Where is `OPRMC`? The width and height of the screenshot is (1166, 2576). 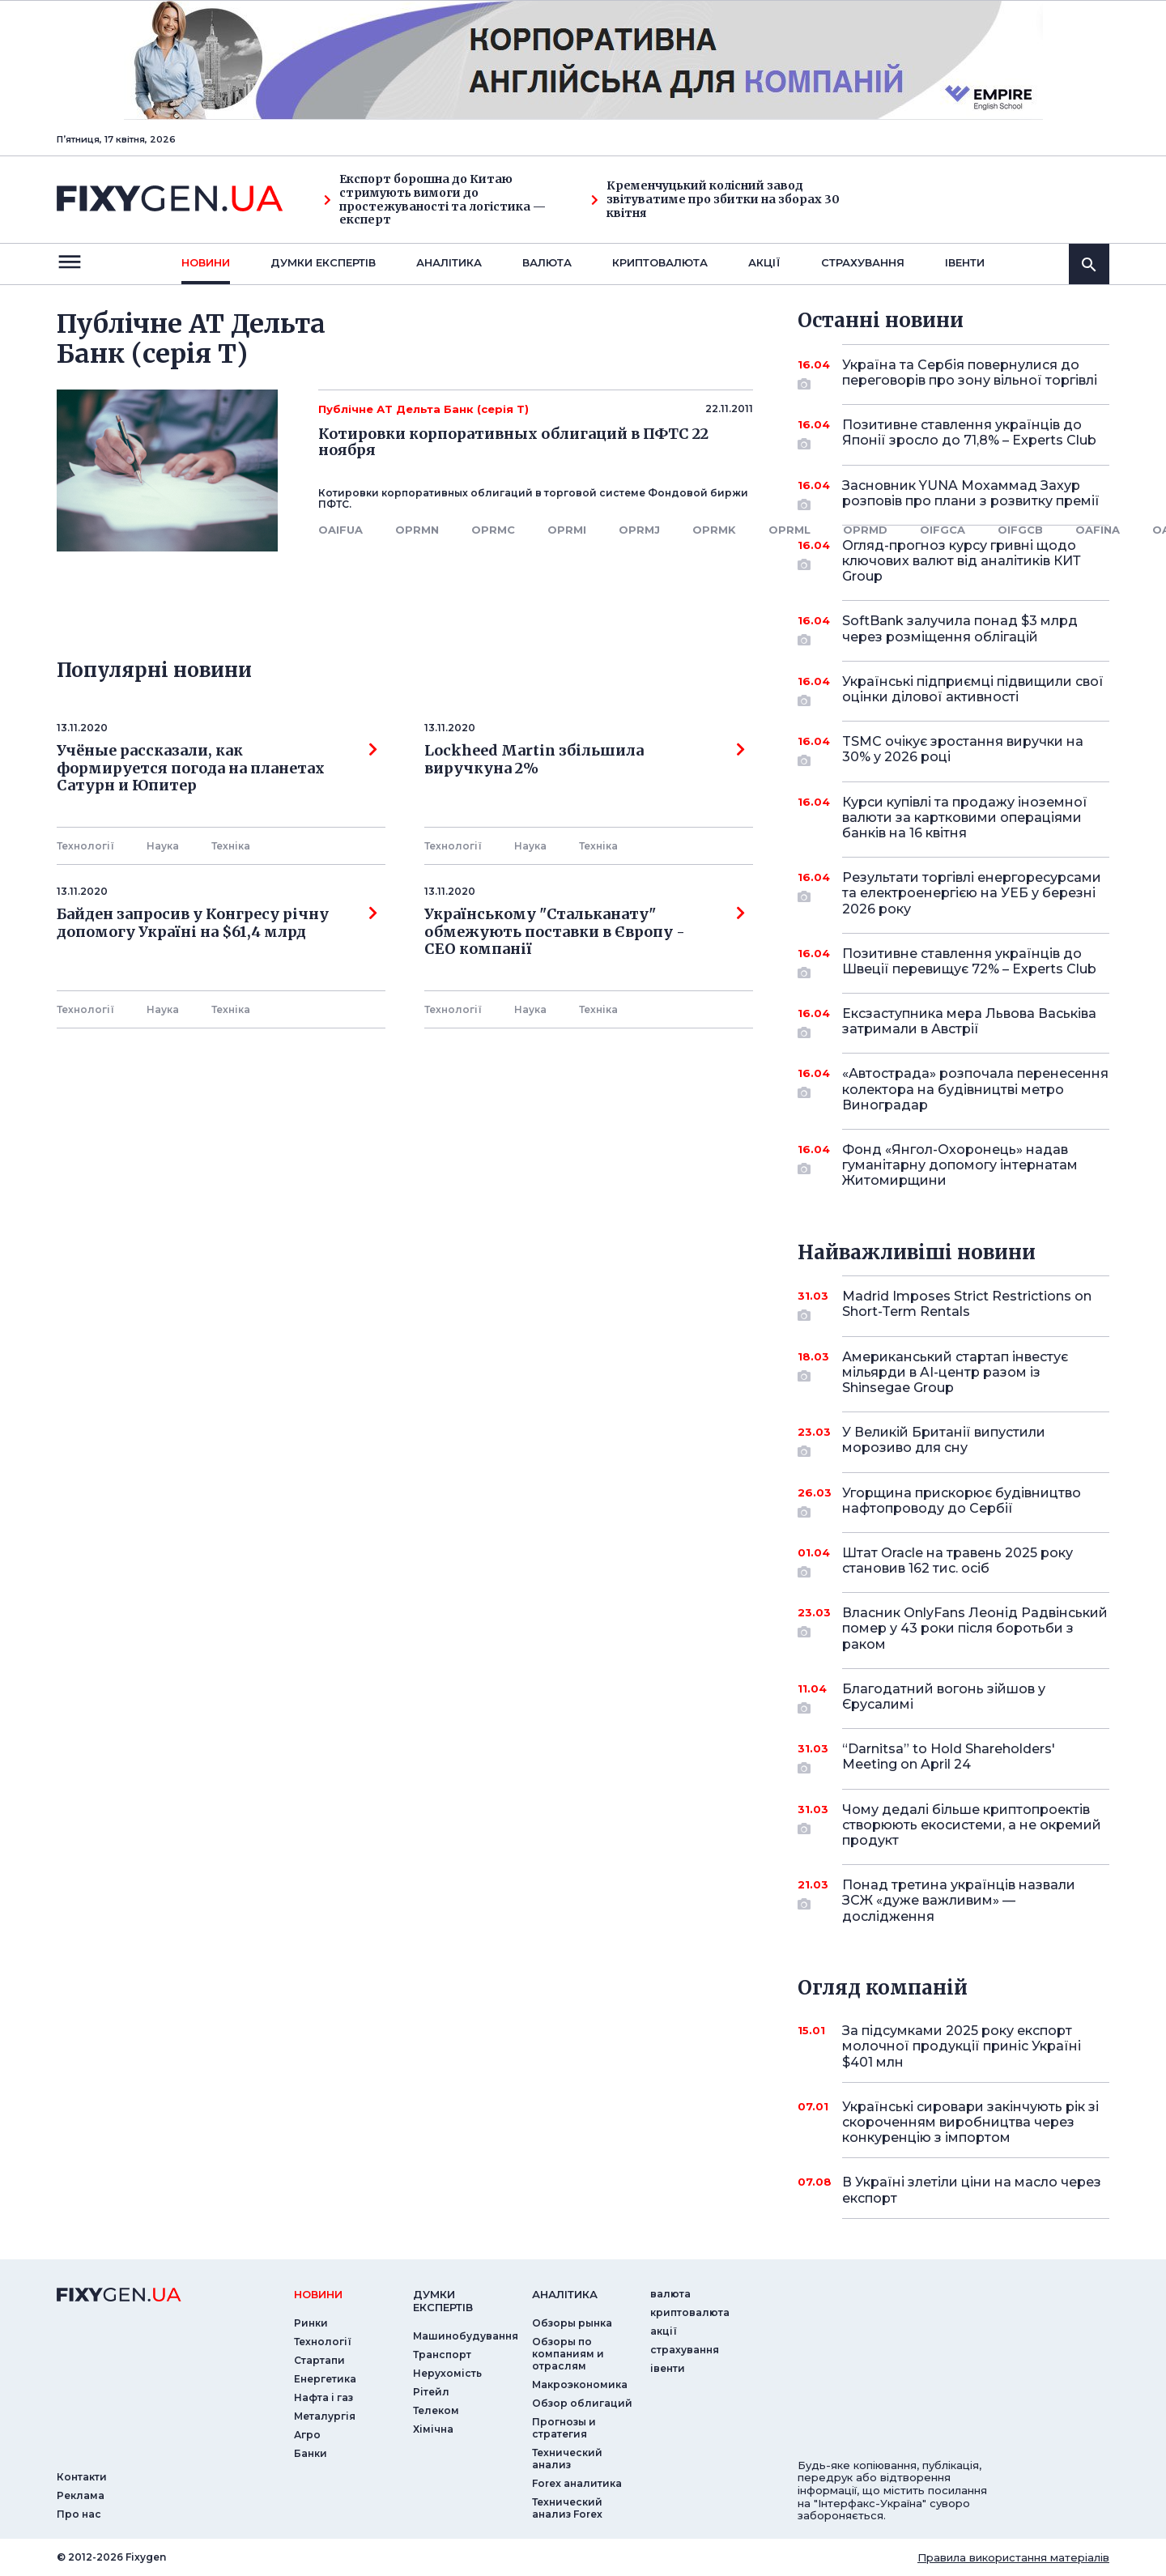
OPRMC is located at coordinates (493, 529).